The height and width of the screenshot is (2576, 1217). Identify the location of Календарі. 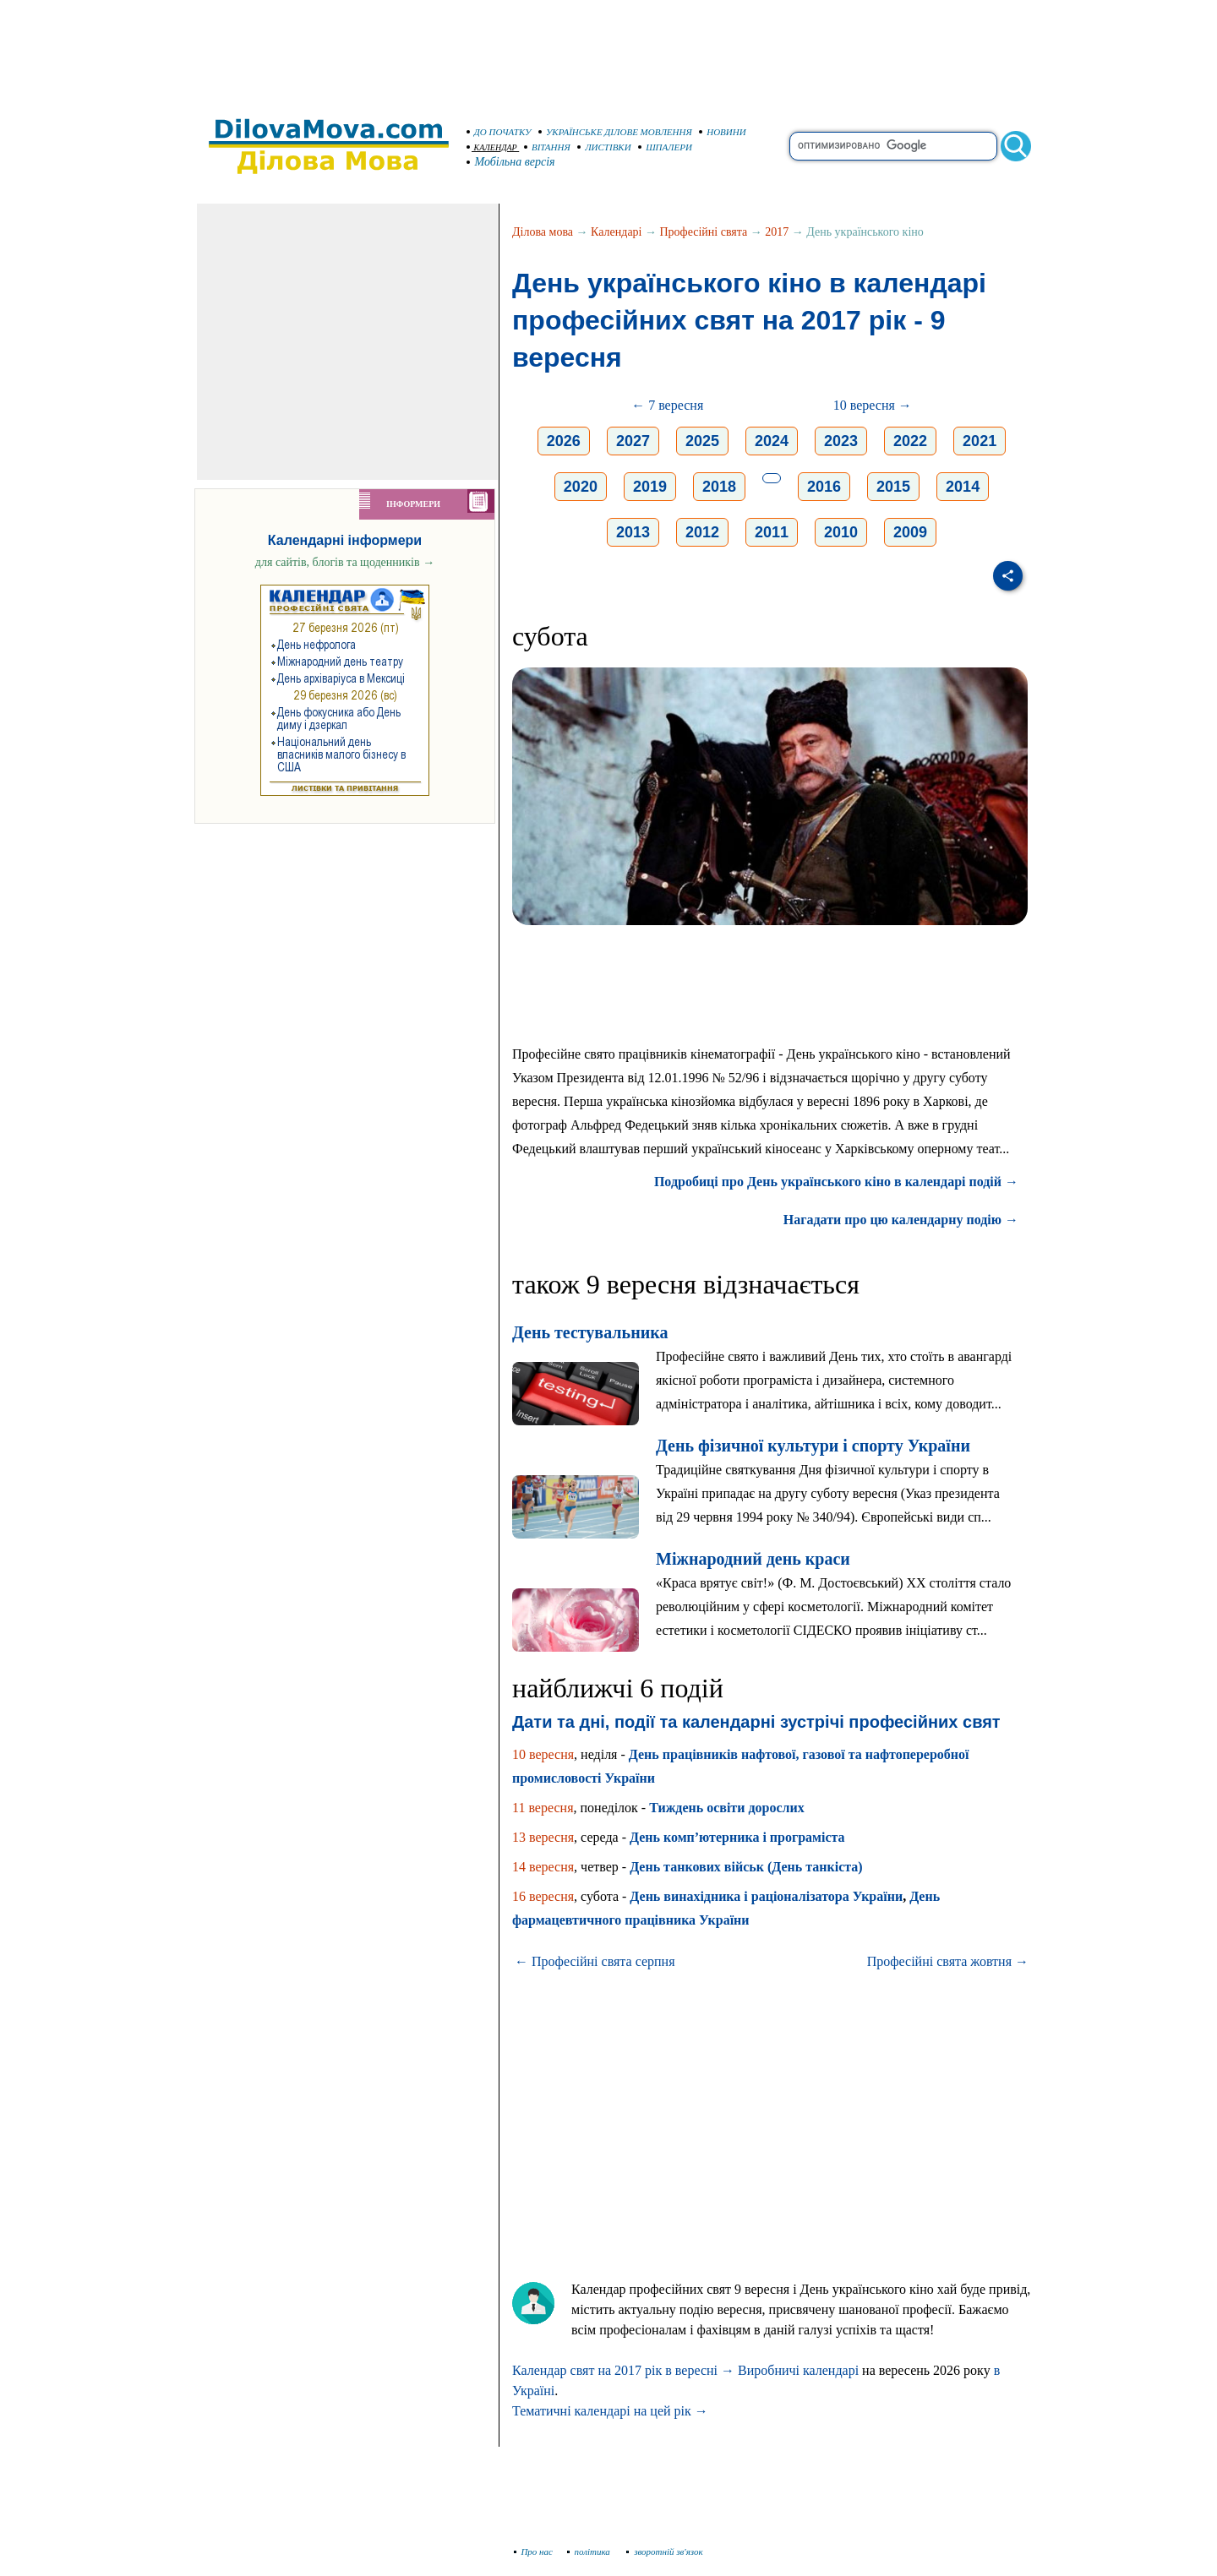
(616, 232).